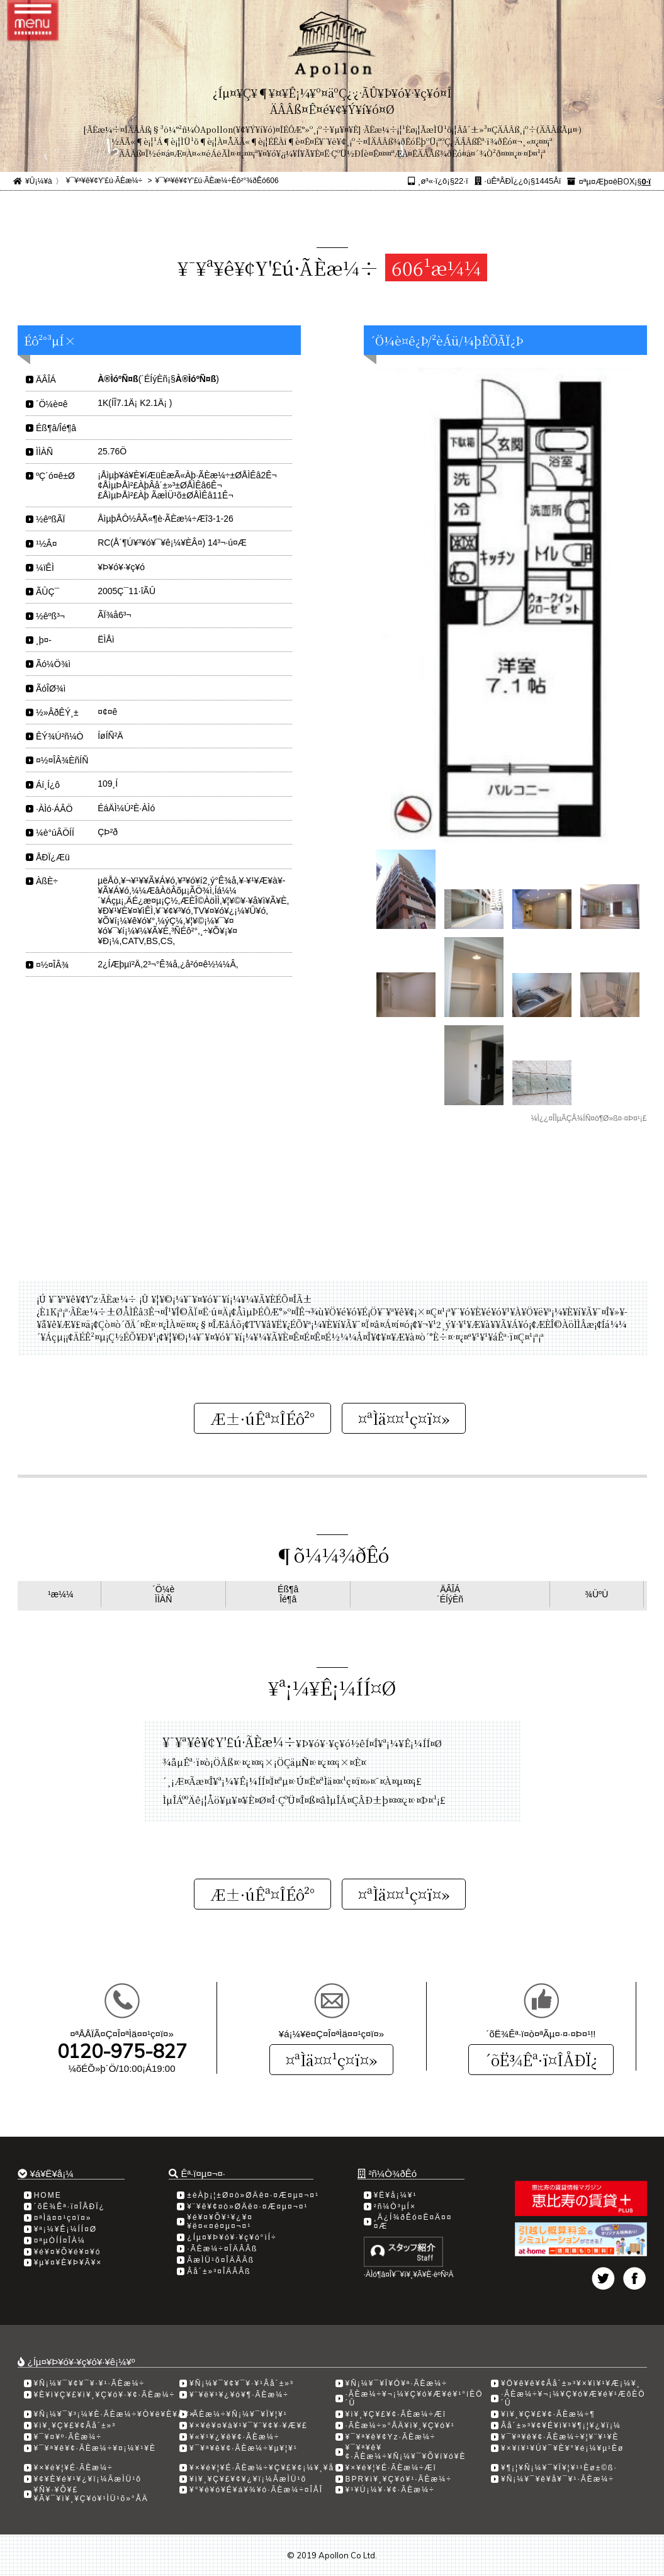  What do you see at coordinates (243, 2448) in the screenshot?
I see `¥¯¥ª¥ê¥¢·ÃÈæ¼÷¥µ¥¦¥¹` at bounding box center [243, 2448].